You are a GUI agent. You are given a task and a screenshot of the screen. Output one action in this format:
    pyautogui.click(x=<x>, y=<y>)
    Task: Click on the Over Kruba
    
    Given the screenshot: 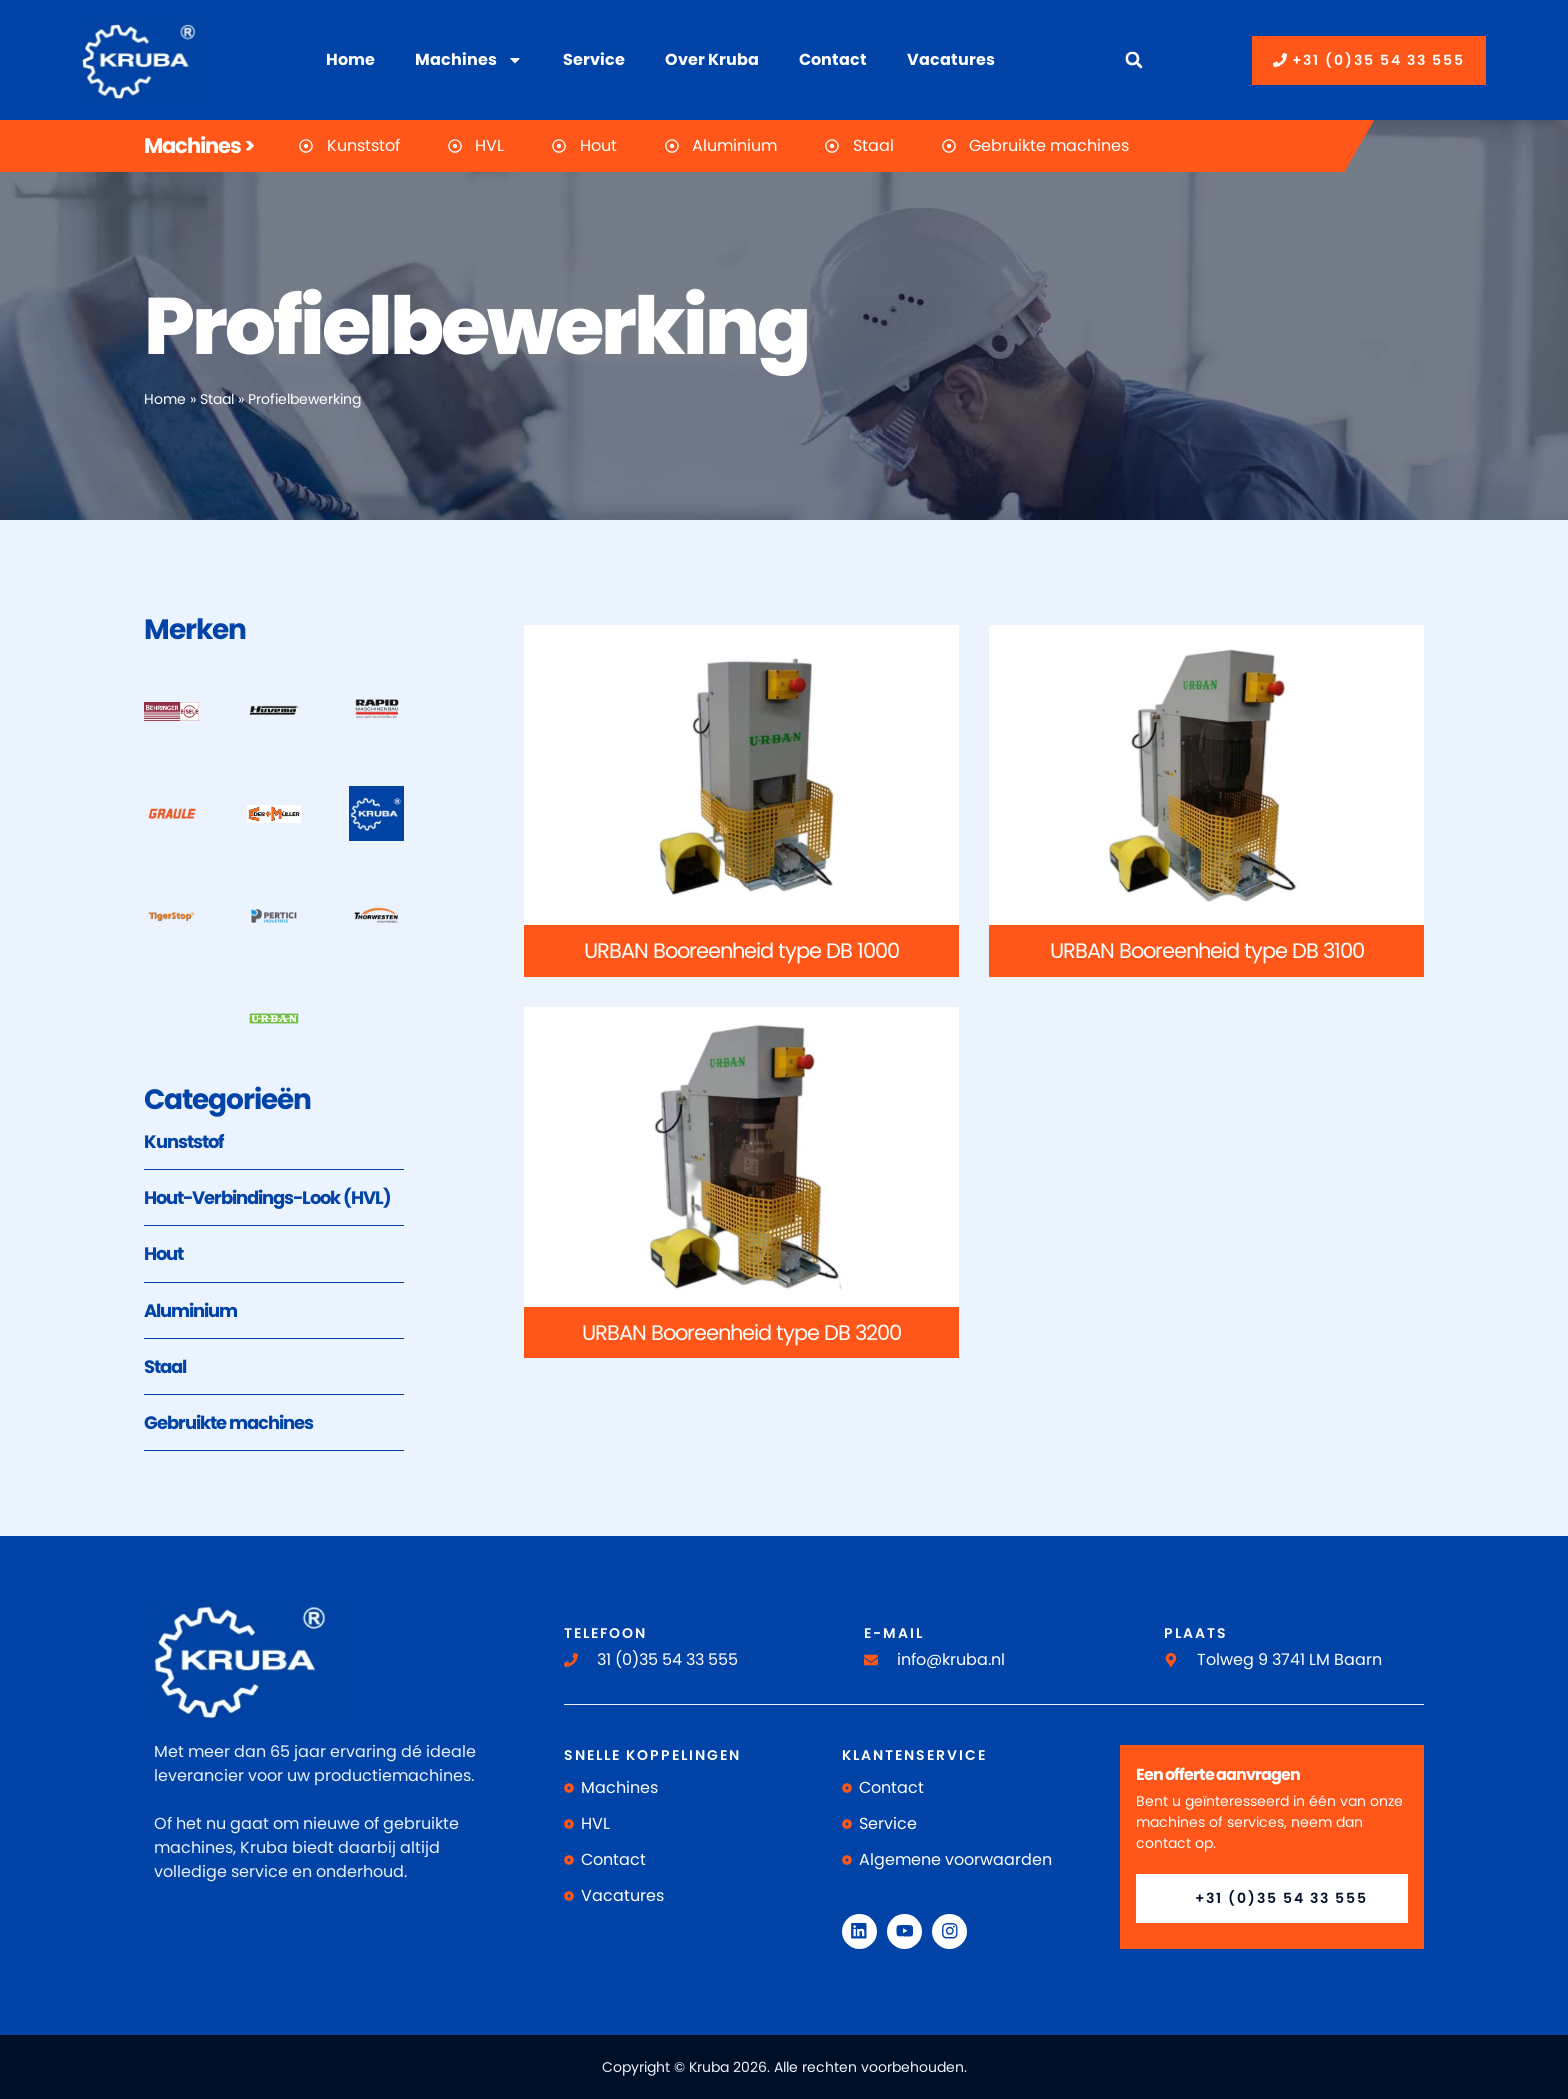 What is the action you would take?
    pyautogui.click(x=712, y=59)
    